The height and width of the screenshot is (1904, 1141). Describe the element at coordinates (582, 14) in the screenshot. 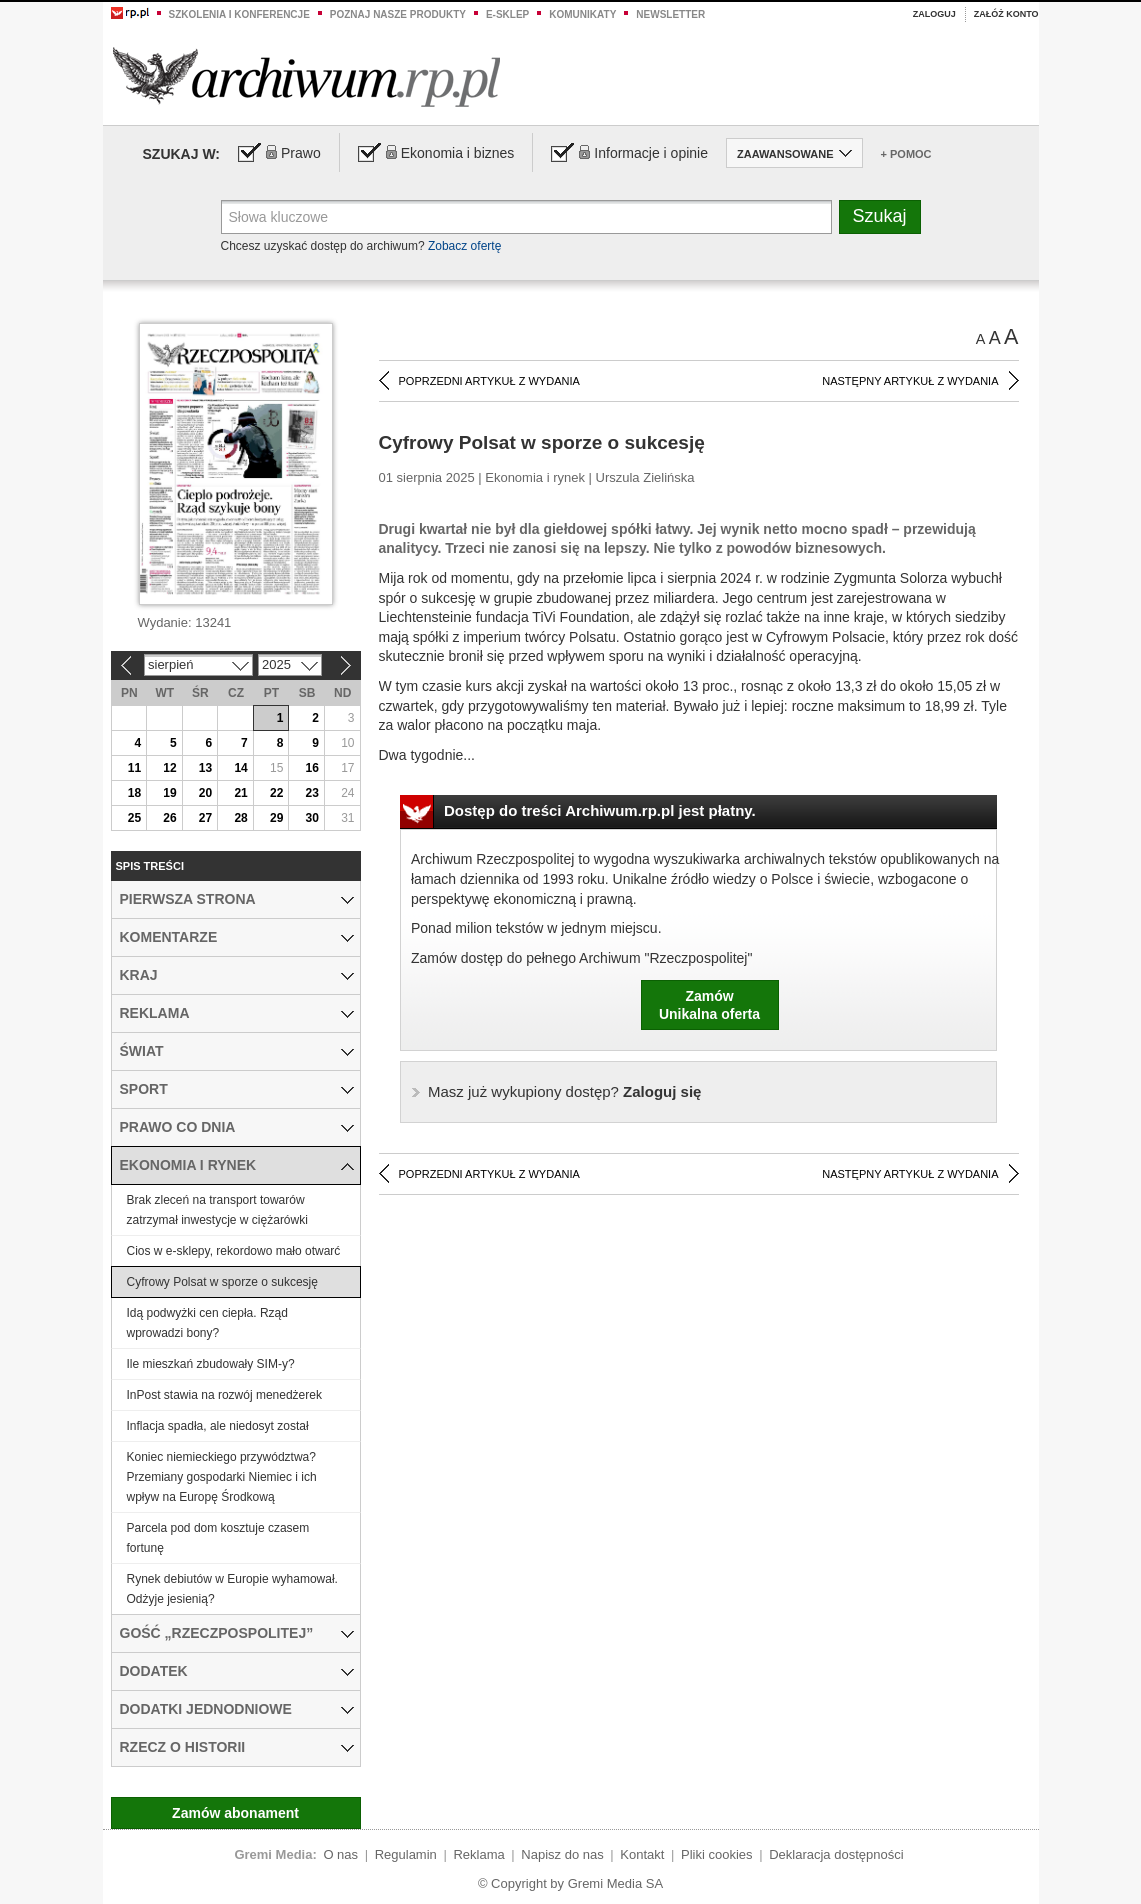

I see `Komunikaty` at that location.